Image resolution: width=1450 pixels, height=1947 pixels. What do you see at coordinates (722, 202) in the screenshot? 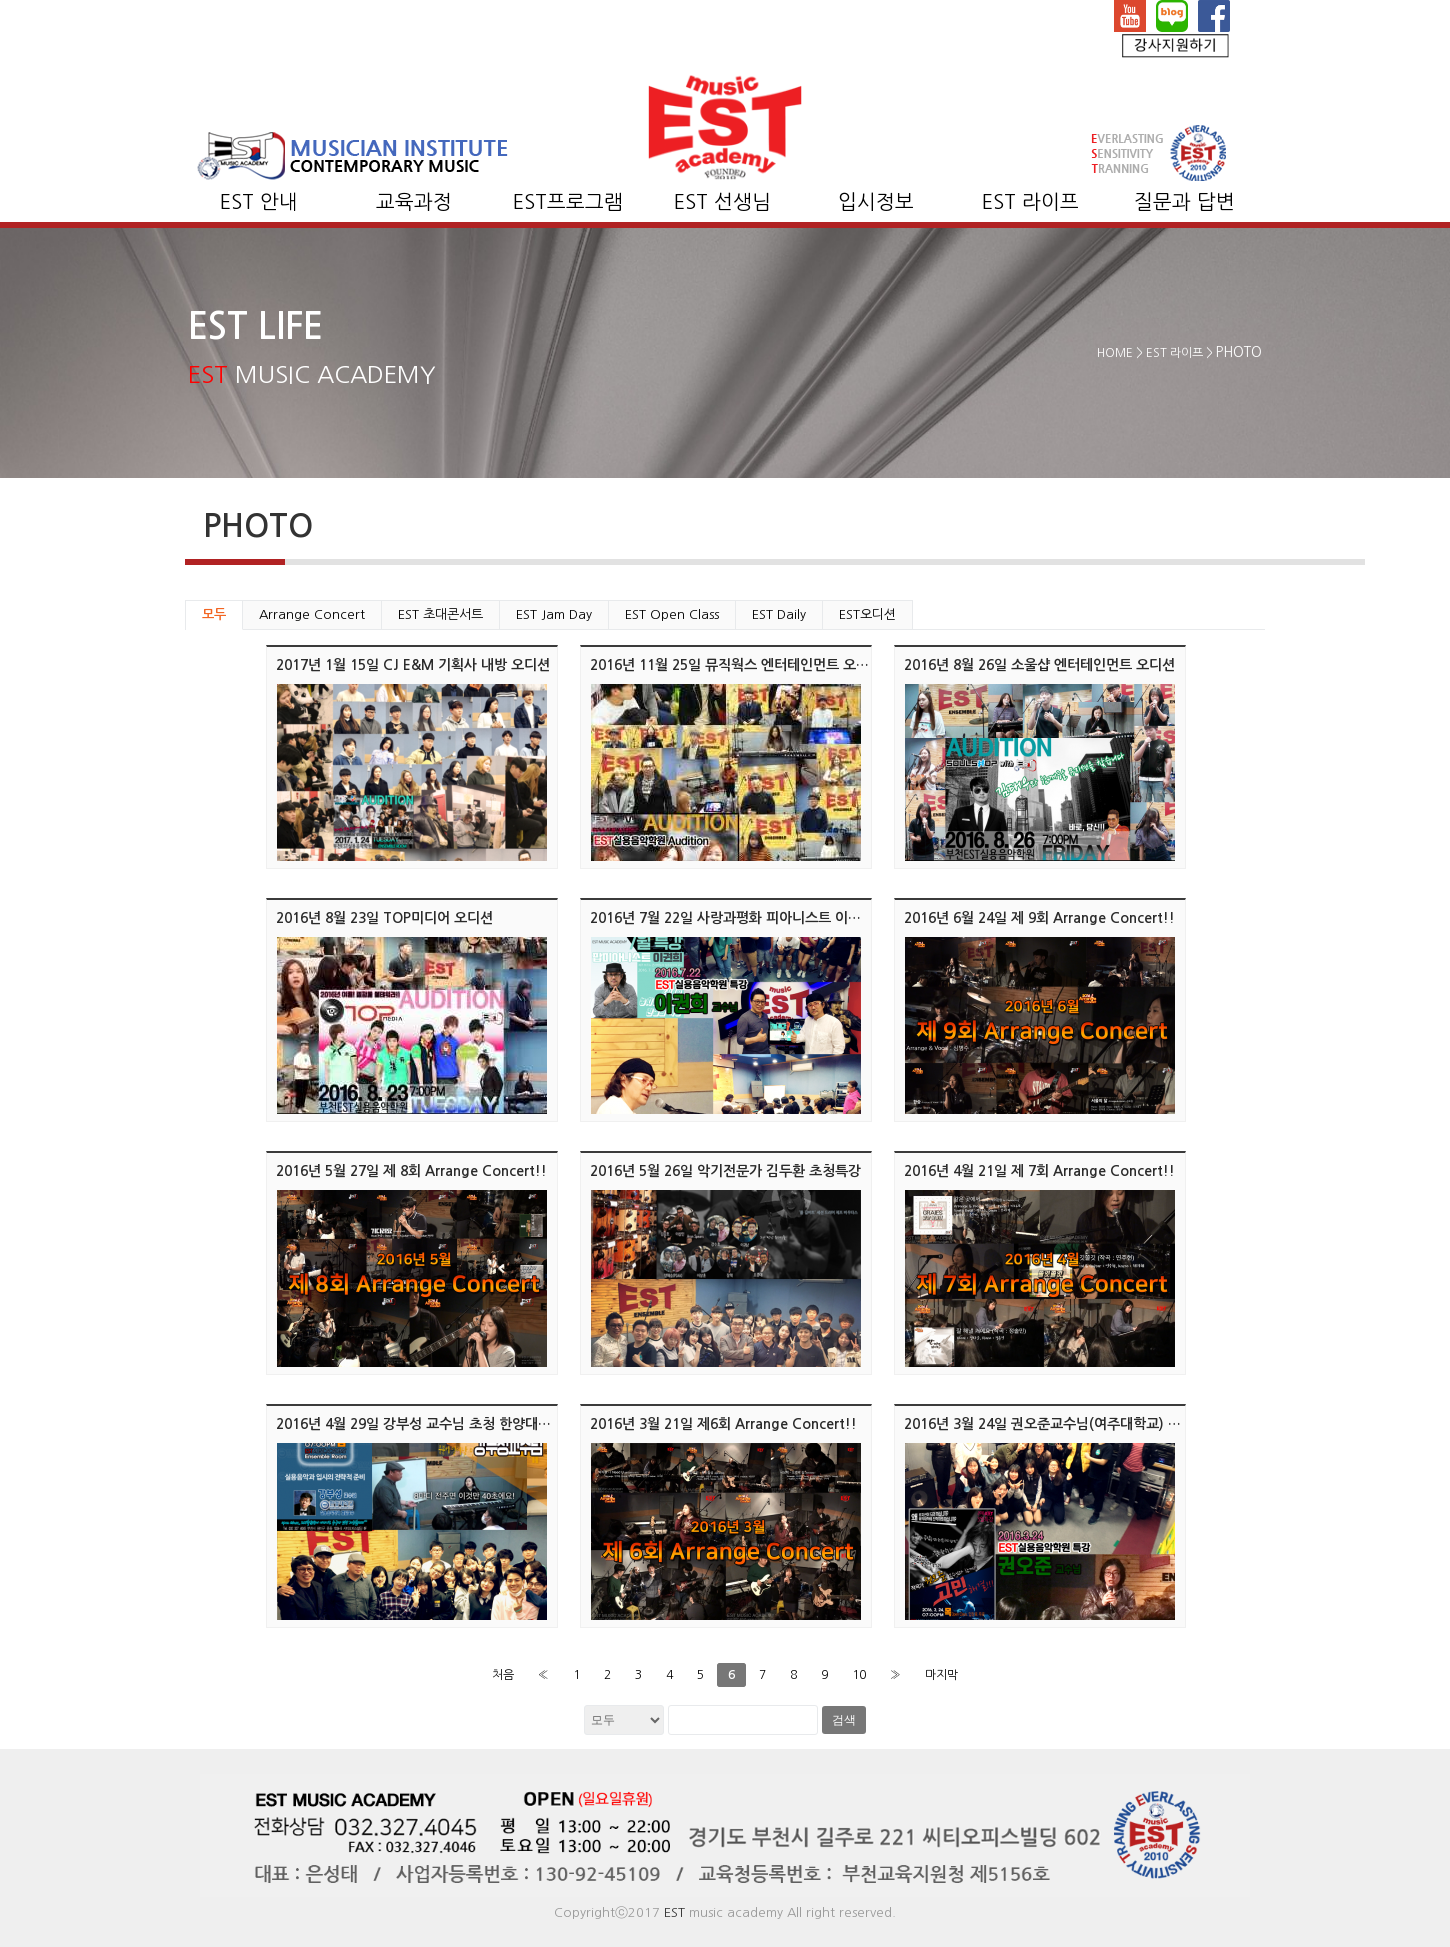
I see `EST 선생님` at bounding box center [722, 202].